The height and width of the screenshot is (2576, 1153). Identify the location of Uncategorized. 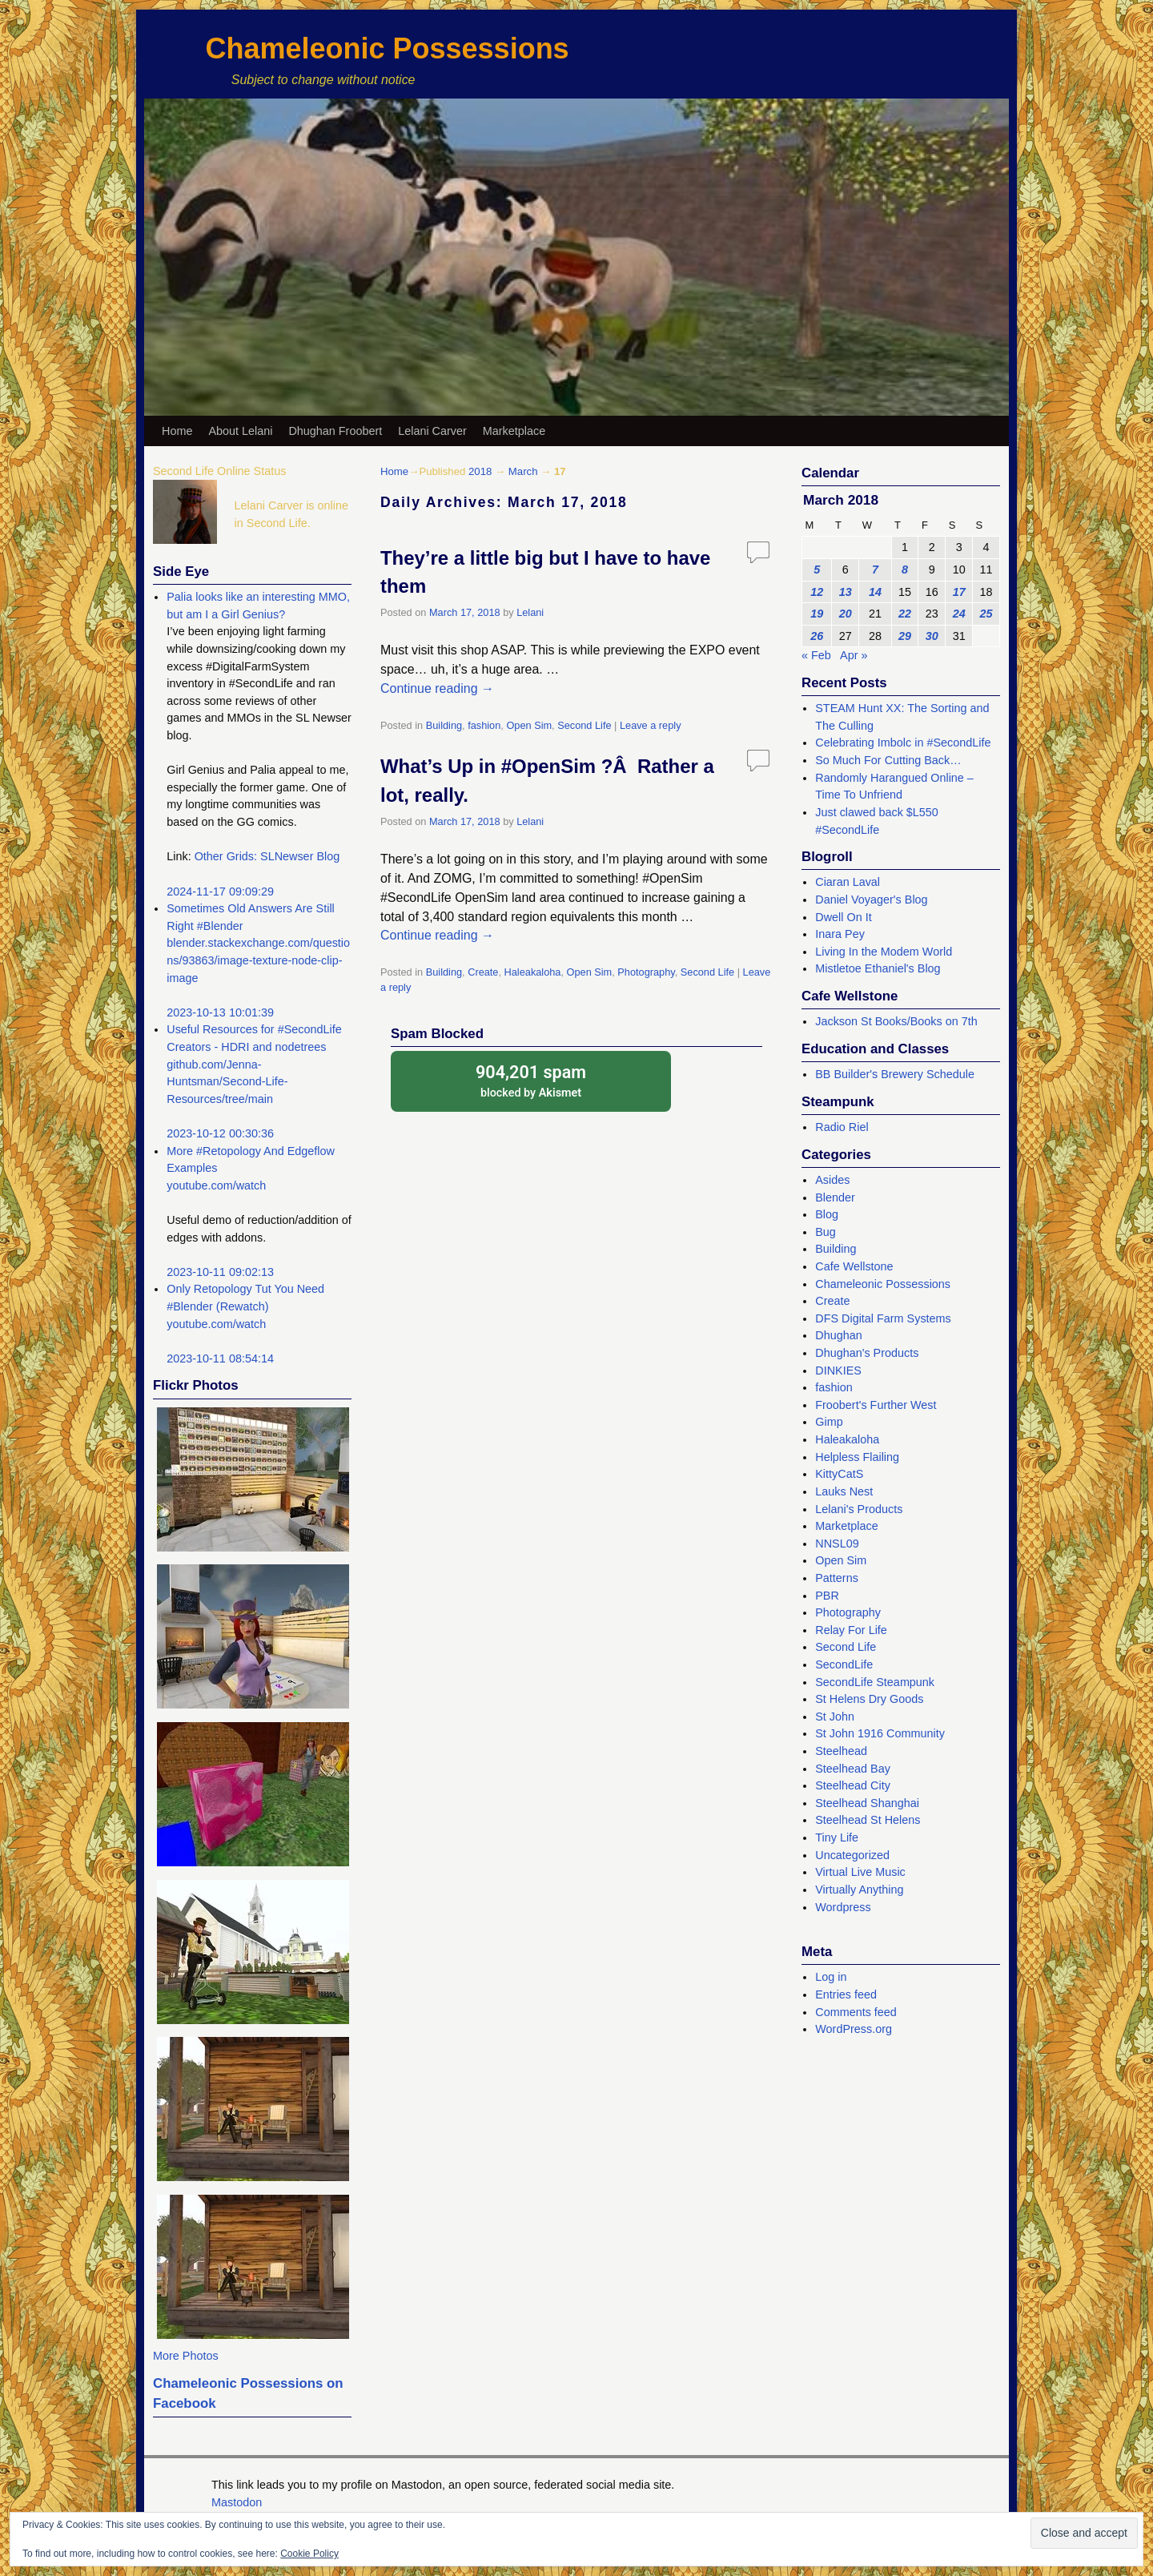
(852, 1855).